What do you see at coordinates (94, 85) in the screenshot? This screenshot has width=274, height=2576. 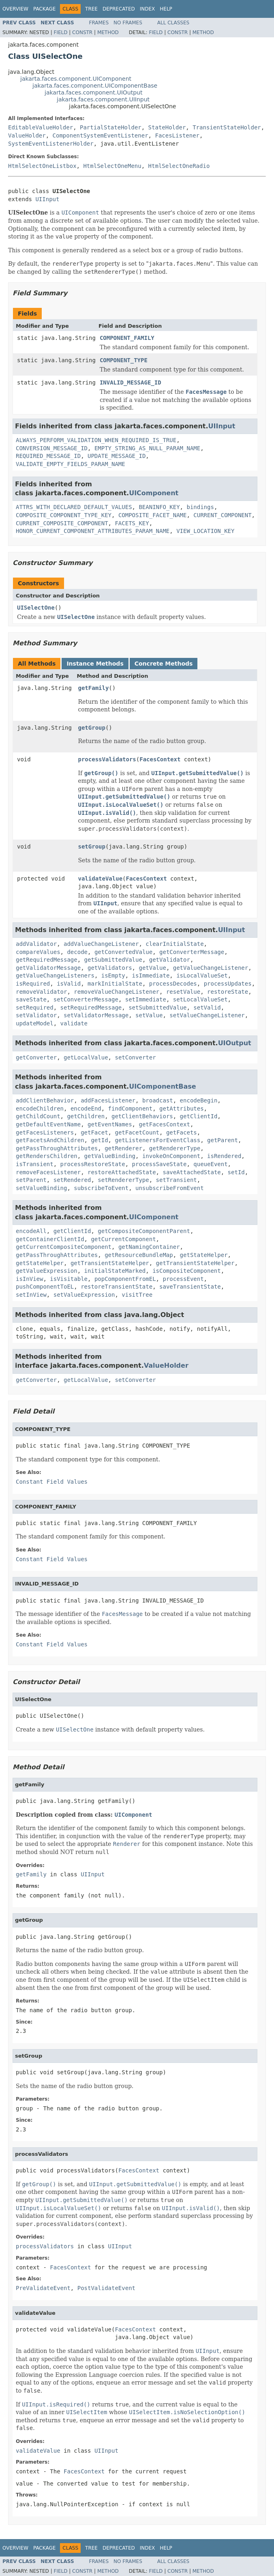 I see `jakarta.faces.component.UIComponentBase` at bounding box center [94, 85].